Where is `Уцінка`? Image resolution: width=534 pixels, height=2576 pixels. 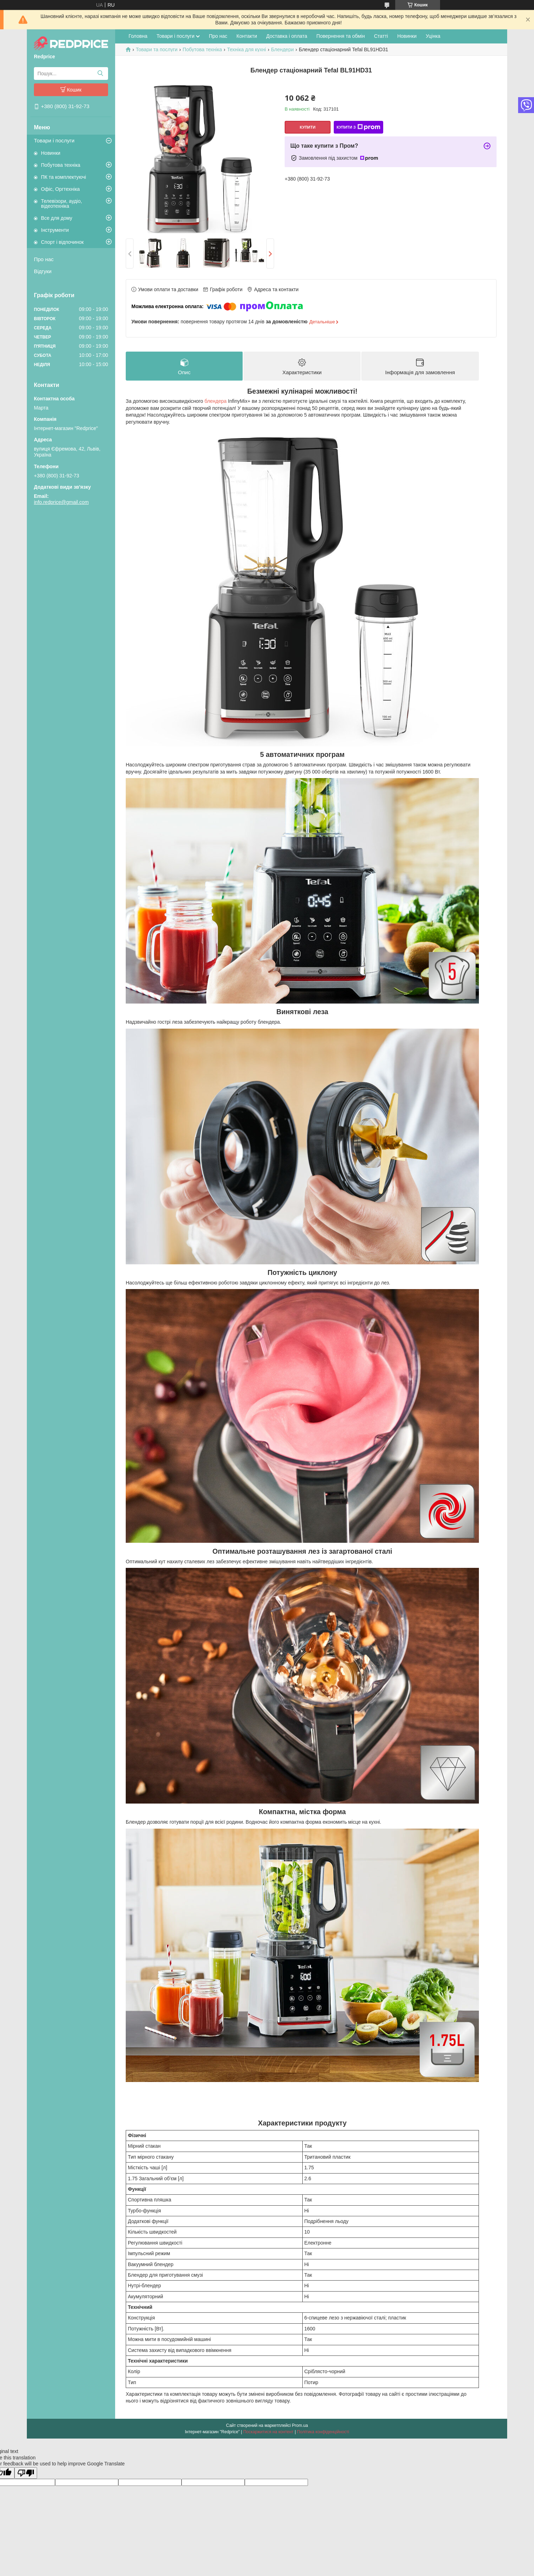
Уцінка is located at coordinates (433, 36).